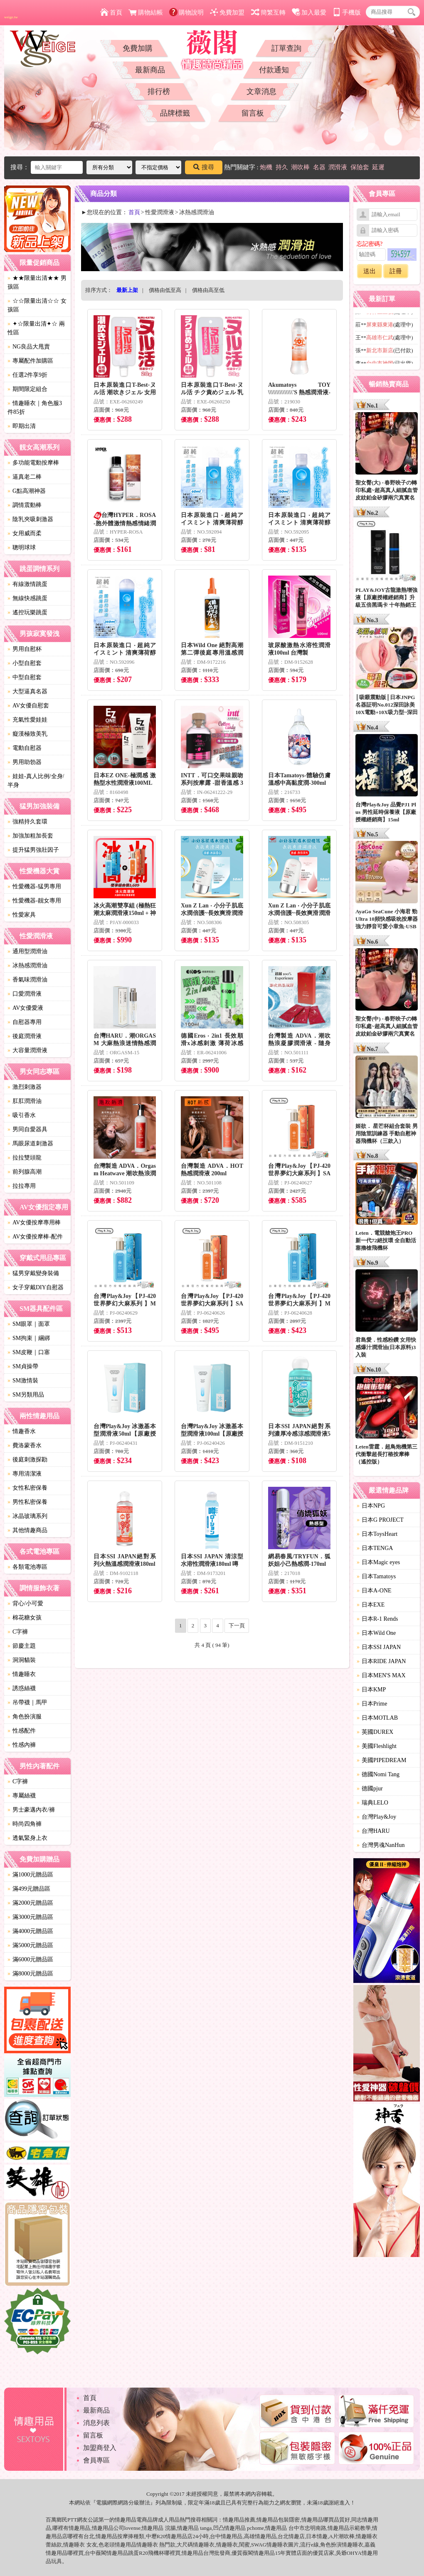 The image size is (424, 2576). Describe the element at coordinates (30, 1917) in the screenshot. I see `滿3000元贈品區` at that location.